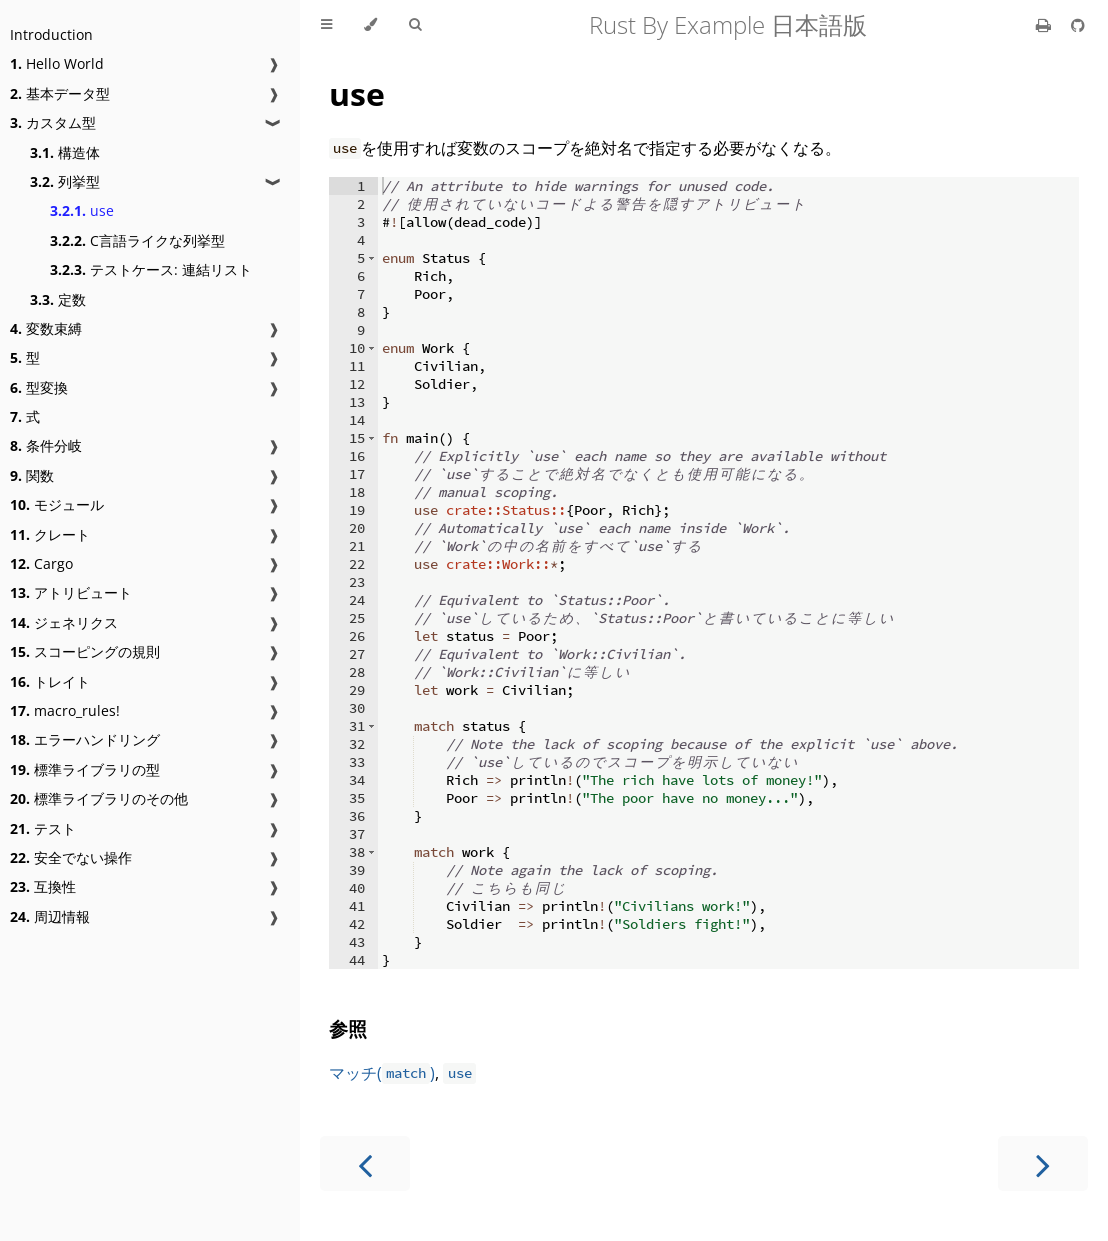 The height and width of the screenshot is (1241, 1108). I want to click on 列挙型, so click(65, 181).